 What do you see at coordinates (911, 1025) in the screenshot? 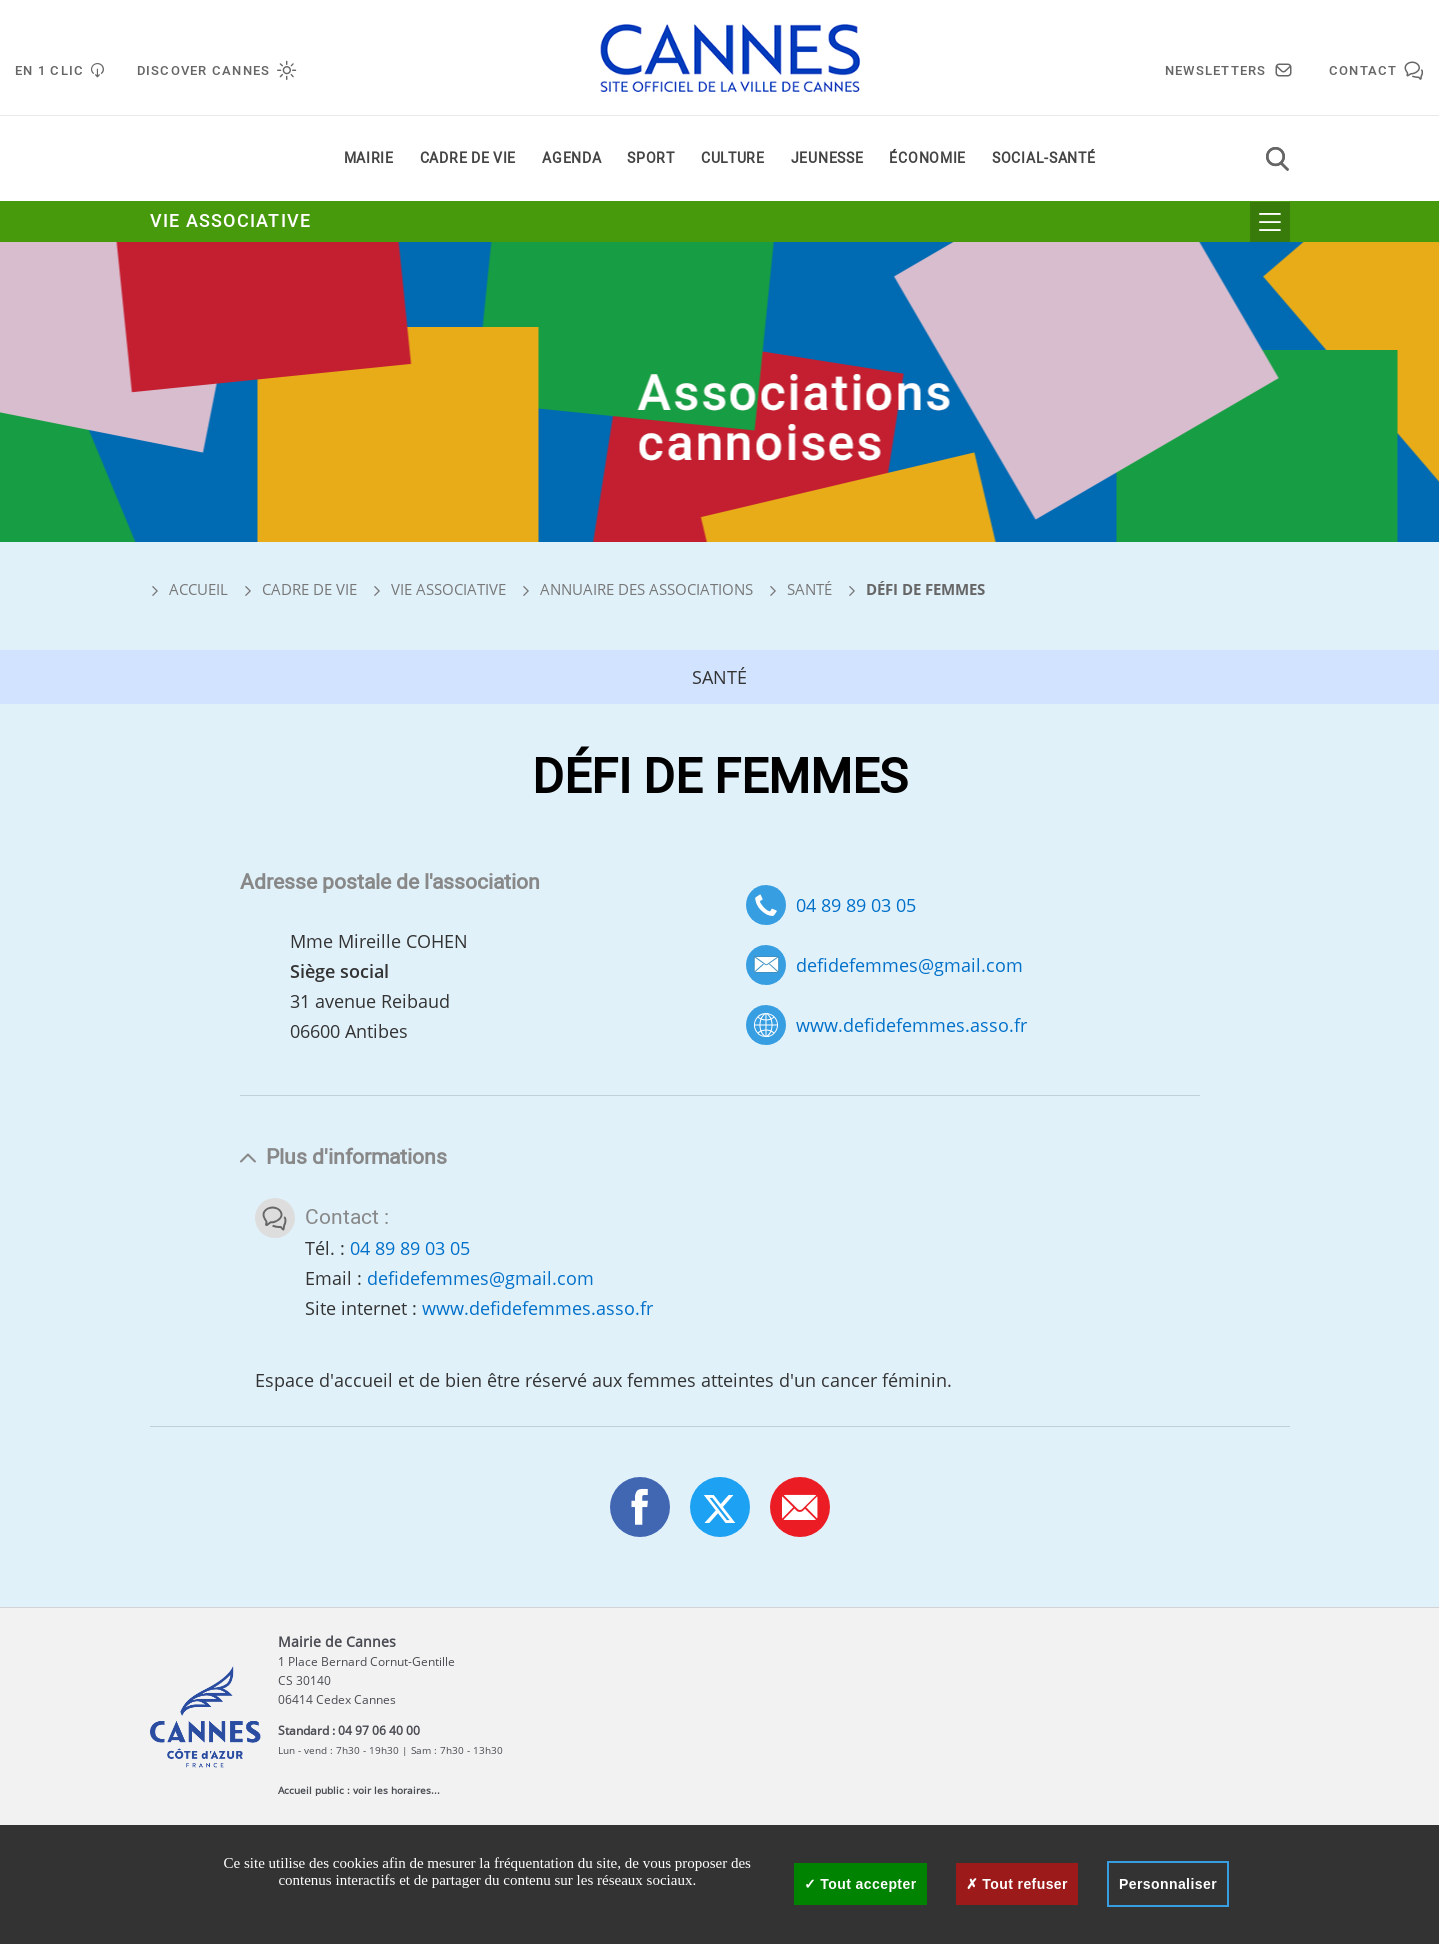
I see `www.defidefemmes.asso.fr` at bounding box center [911, 1025].